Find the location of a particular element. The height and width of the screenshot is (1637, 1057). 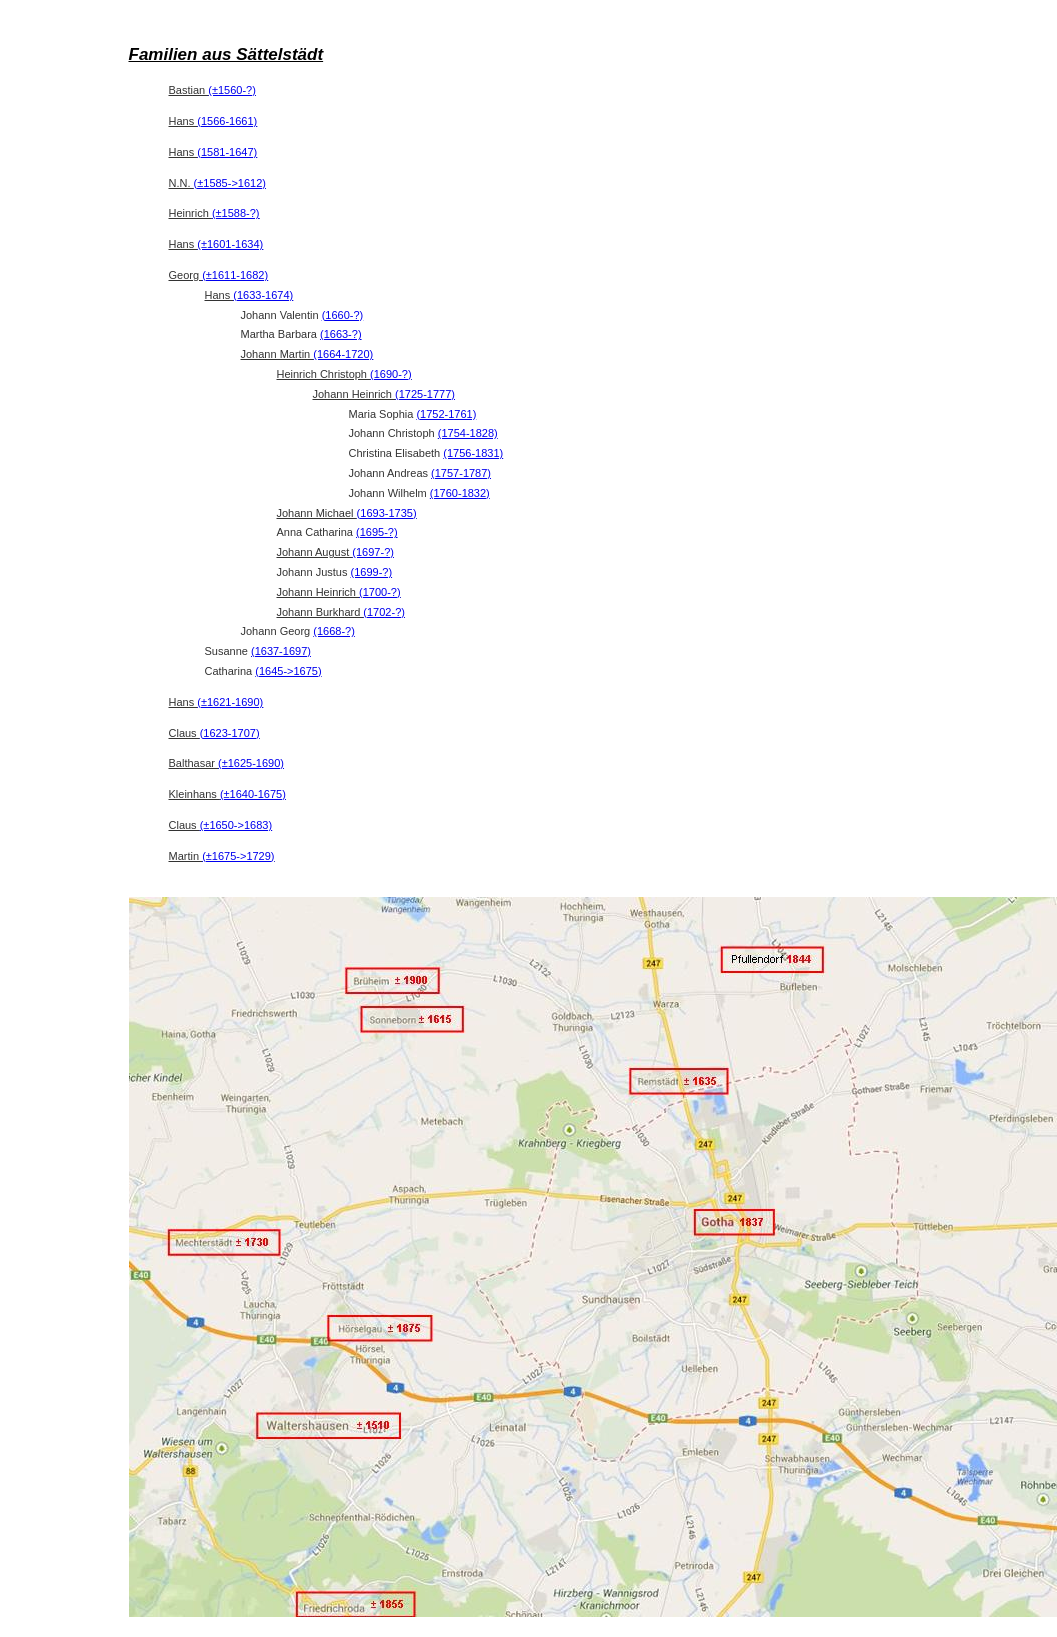

Johann Heinrich is located at coordinates (384, 394).